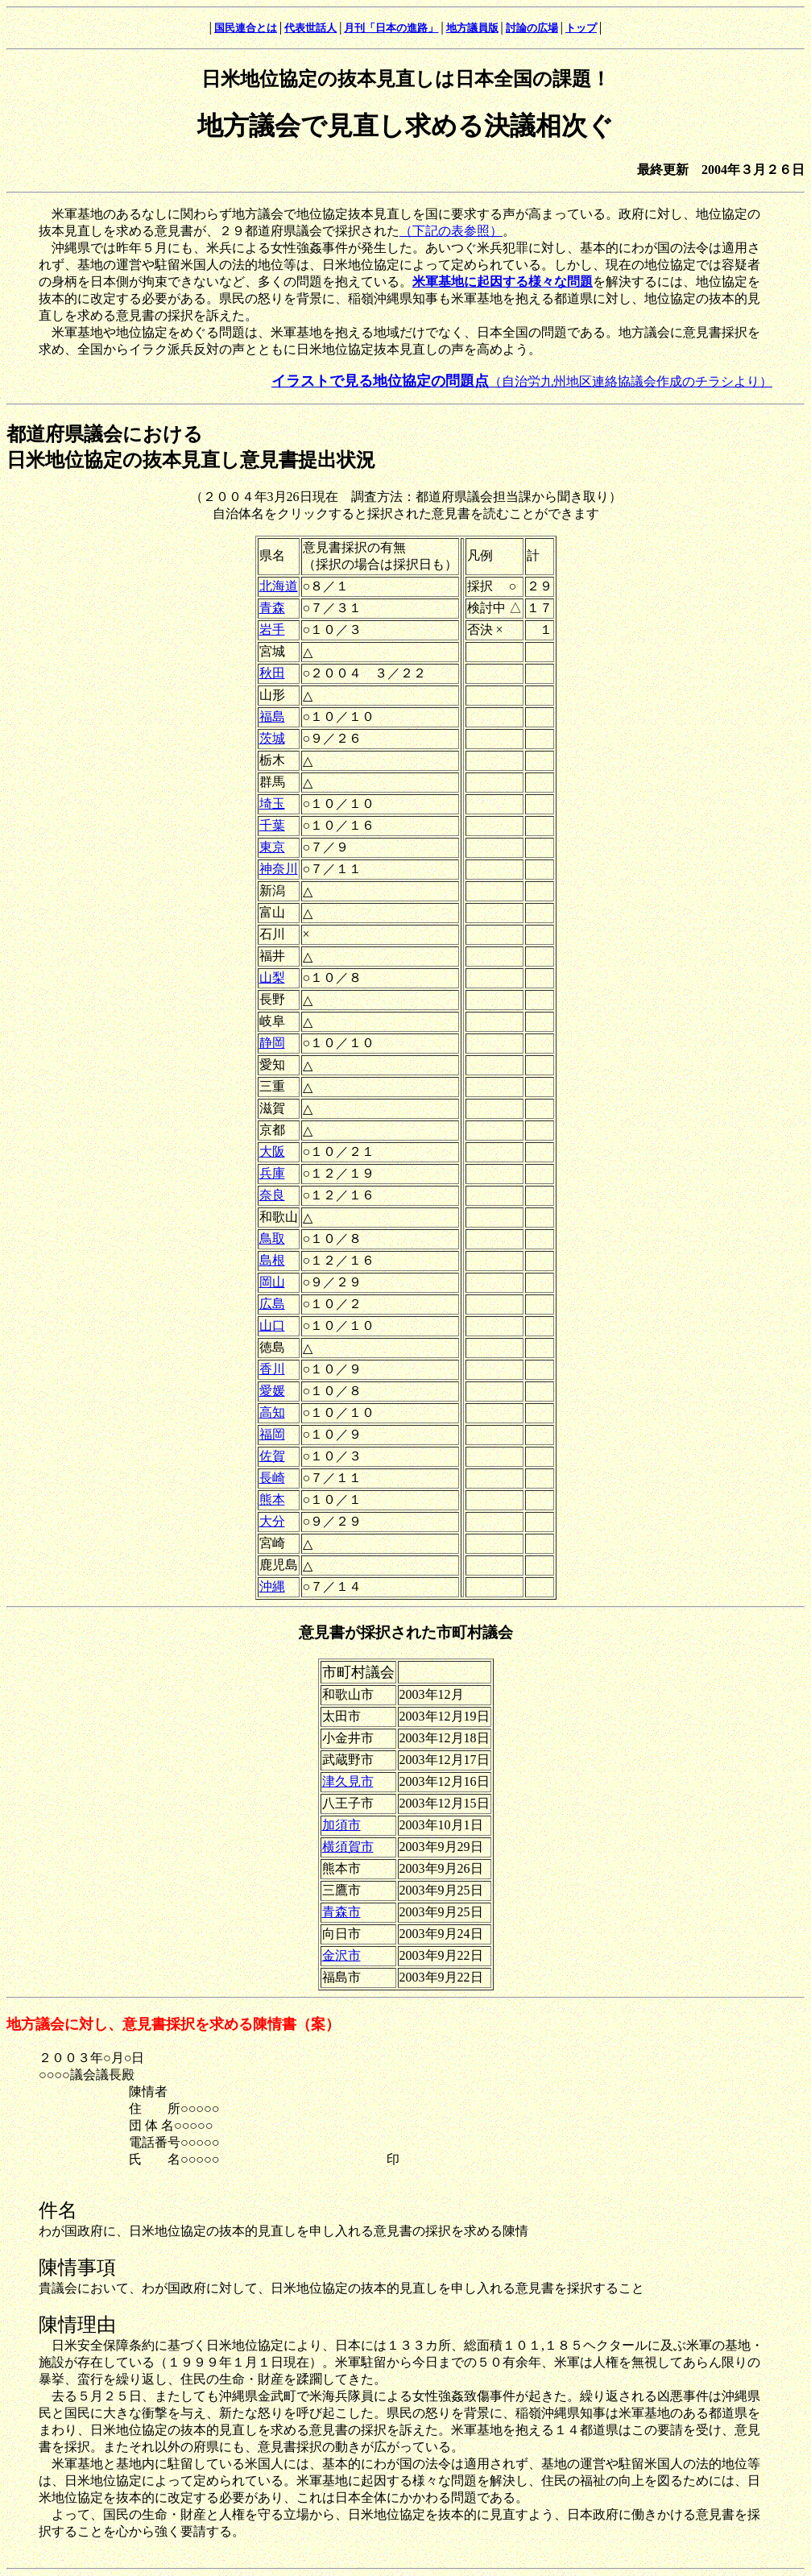  I want to click on 神奈川, so click(278, 869).